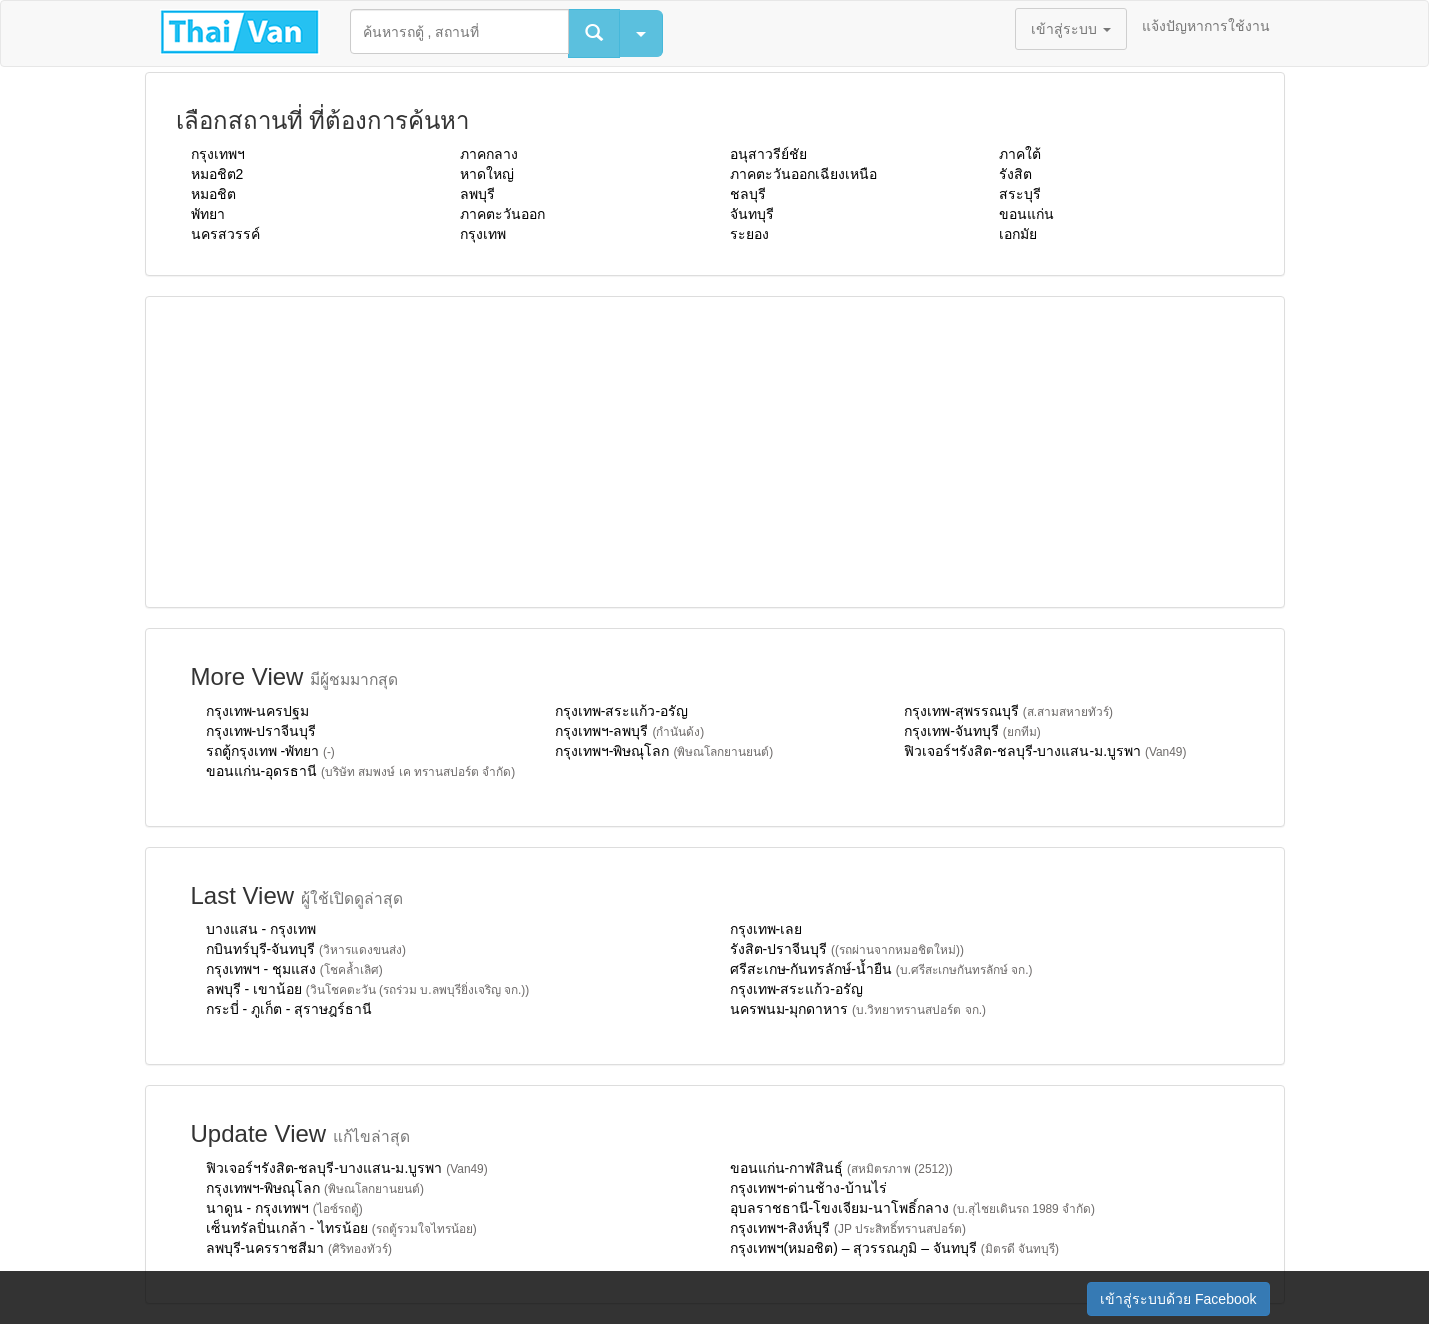 This screenshot has width=1429, height=1324. I want to click on ขอนแก่น-อุดรธานี, so click(361, 771).